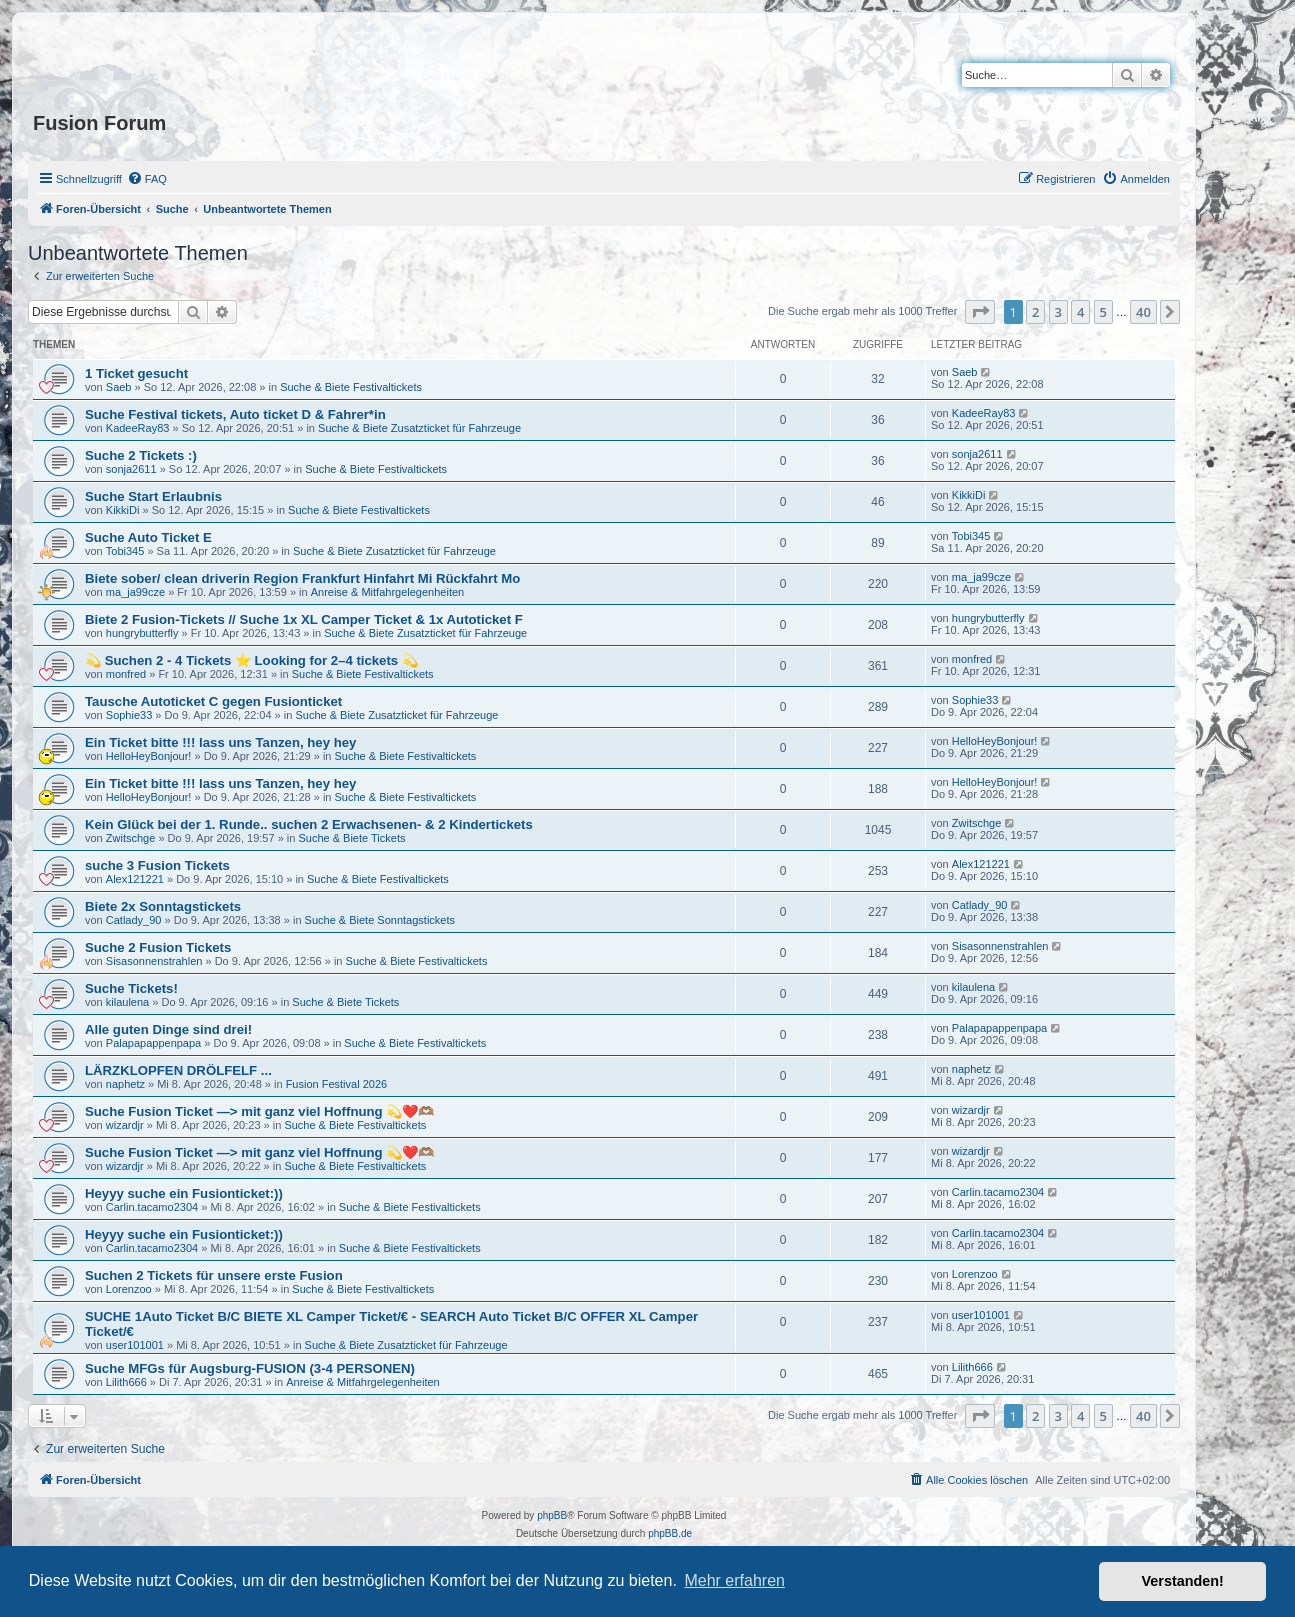 The height and width of the screenshot is (1617, 1295). What do you see at coordinates (734, 1580) in the screenshot?
I see `Mehr erfahren [button]` at bounding box center [734, 1580].